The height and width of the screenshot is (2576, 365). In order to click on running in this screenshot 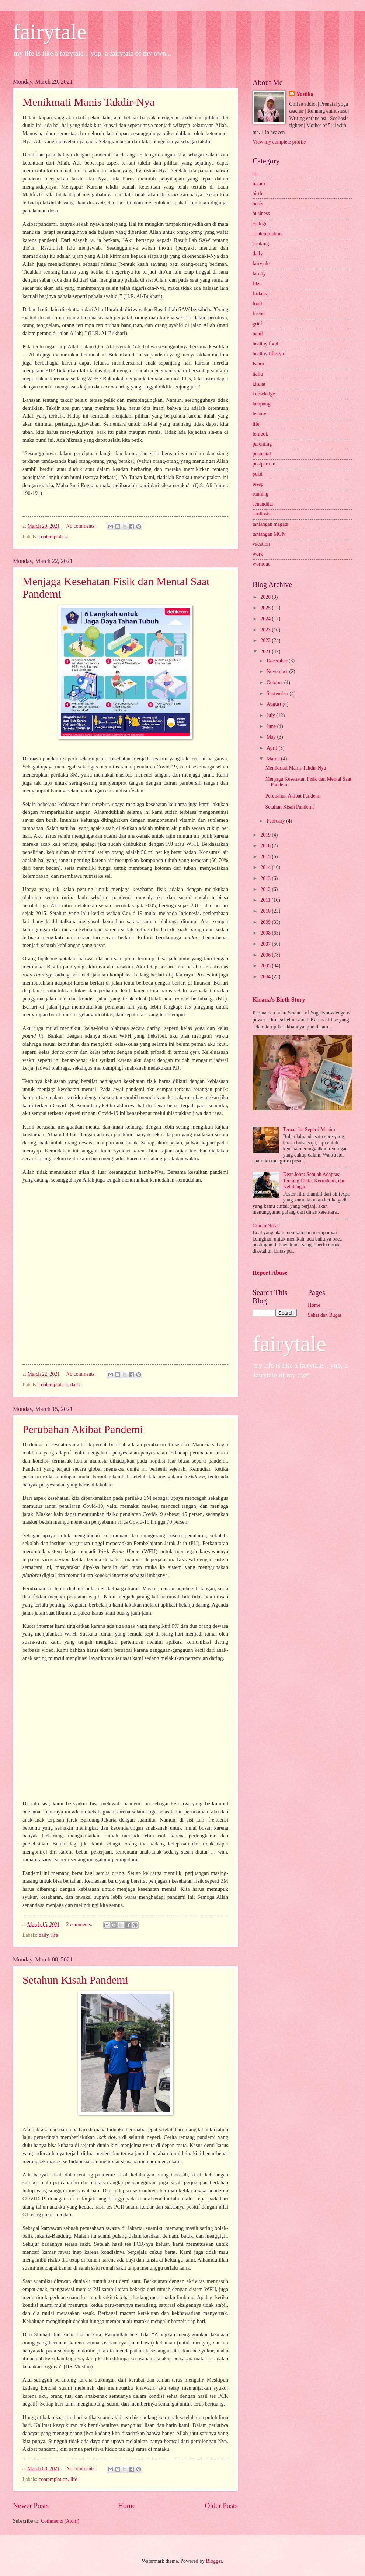, I will do `click(260, 494)`.